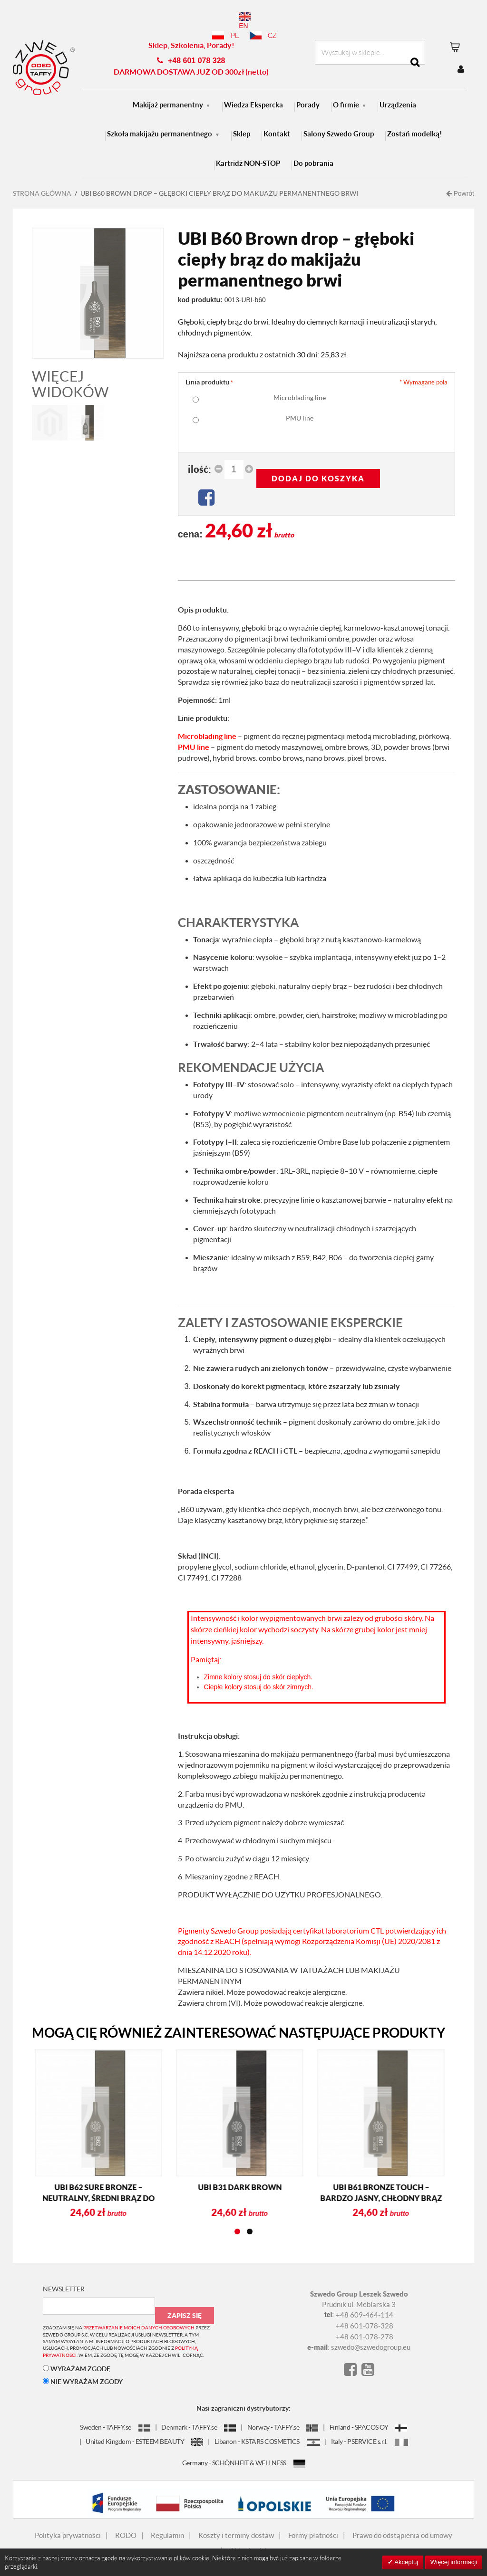 The width and height of the screenshot is (487, 2576). I want to click on Powrót, so click(460, 180).